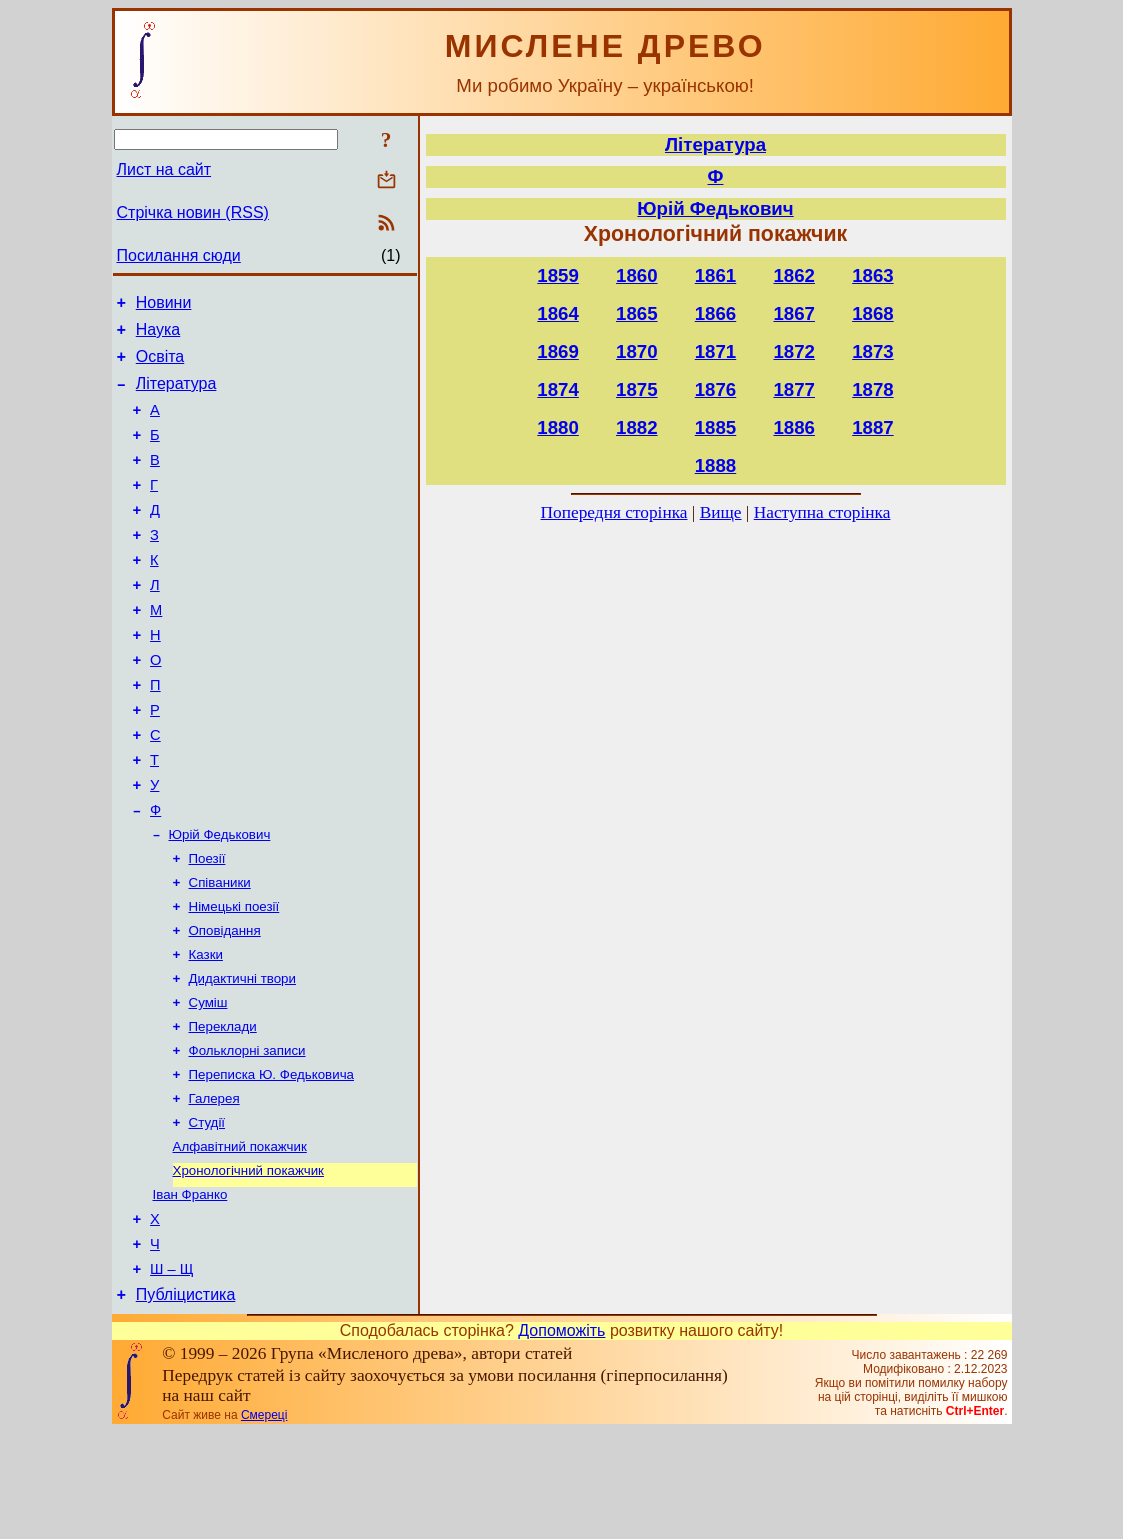 This screenshot has width=1123, height=1539. Describe the element at coordinates (248, 1263) in the screenshot. I see `Хронологічний покажчик` at that location.